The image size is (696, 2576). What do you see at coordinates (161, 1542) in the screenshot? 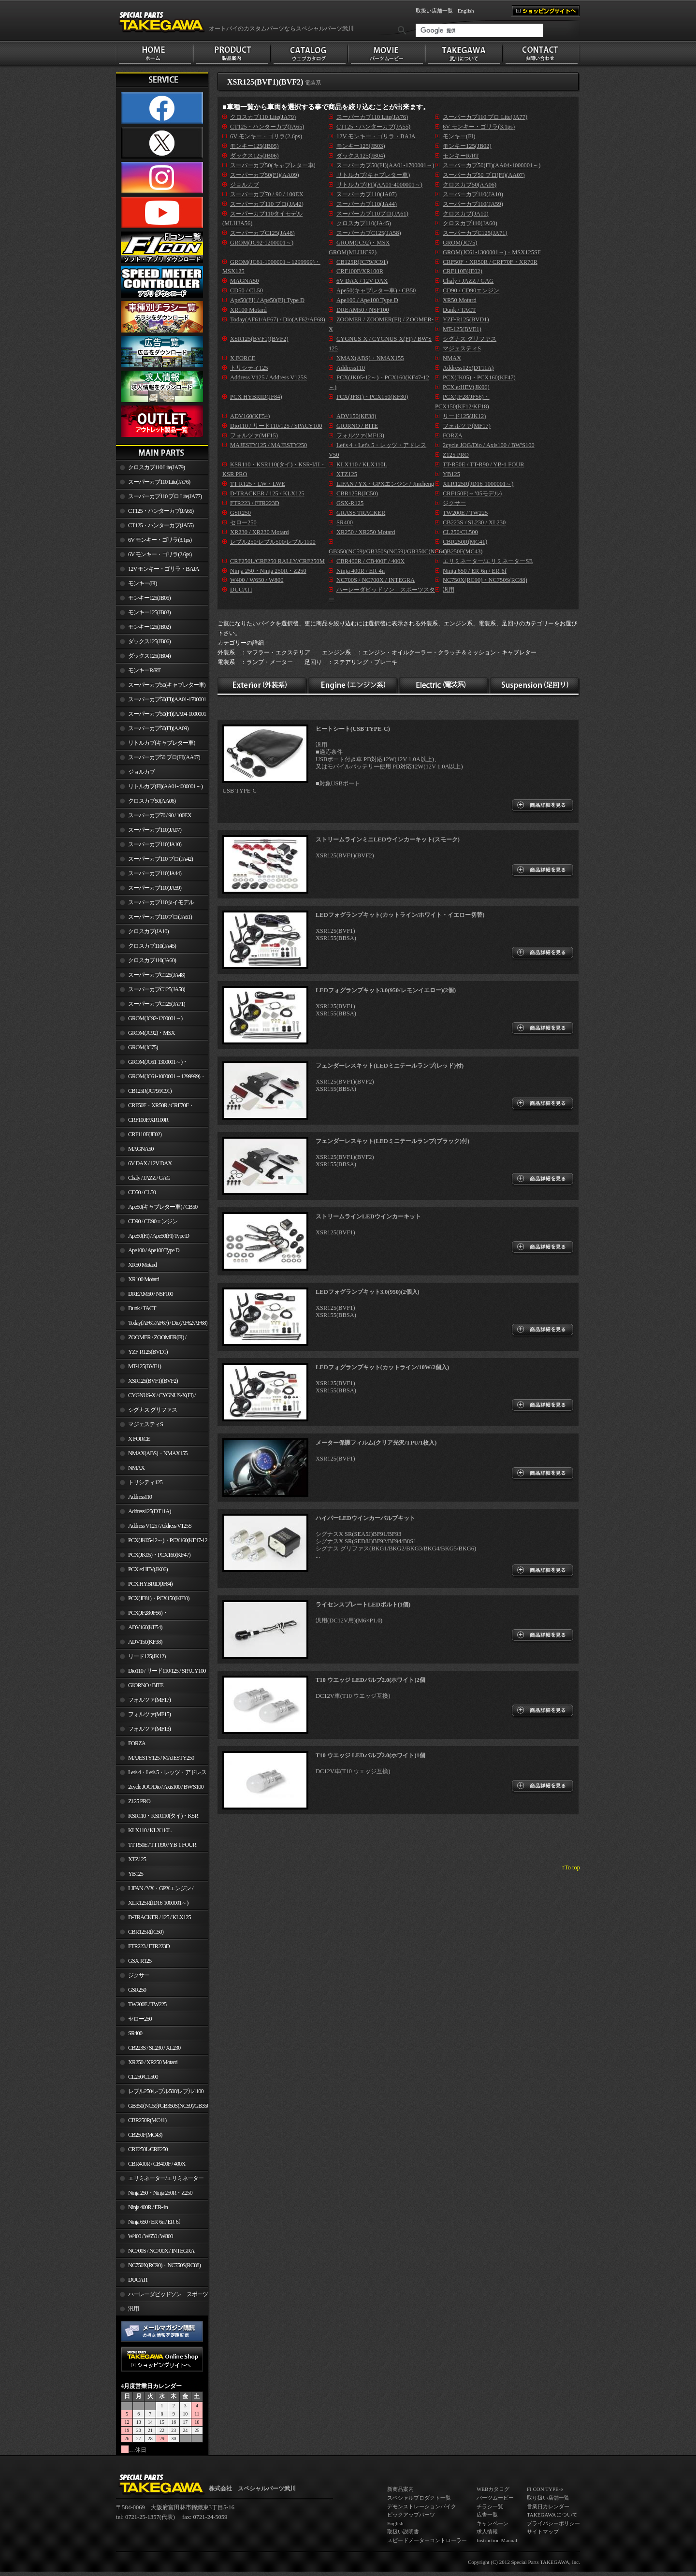
I see `PCX(JK05-12～)・PCX160(KF47-12～)` at bounding box center [161, 1542].